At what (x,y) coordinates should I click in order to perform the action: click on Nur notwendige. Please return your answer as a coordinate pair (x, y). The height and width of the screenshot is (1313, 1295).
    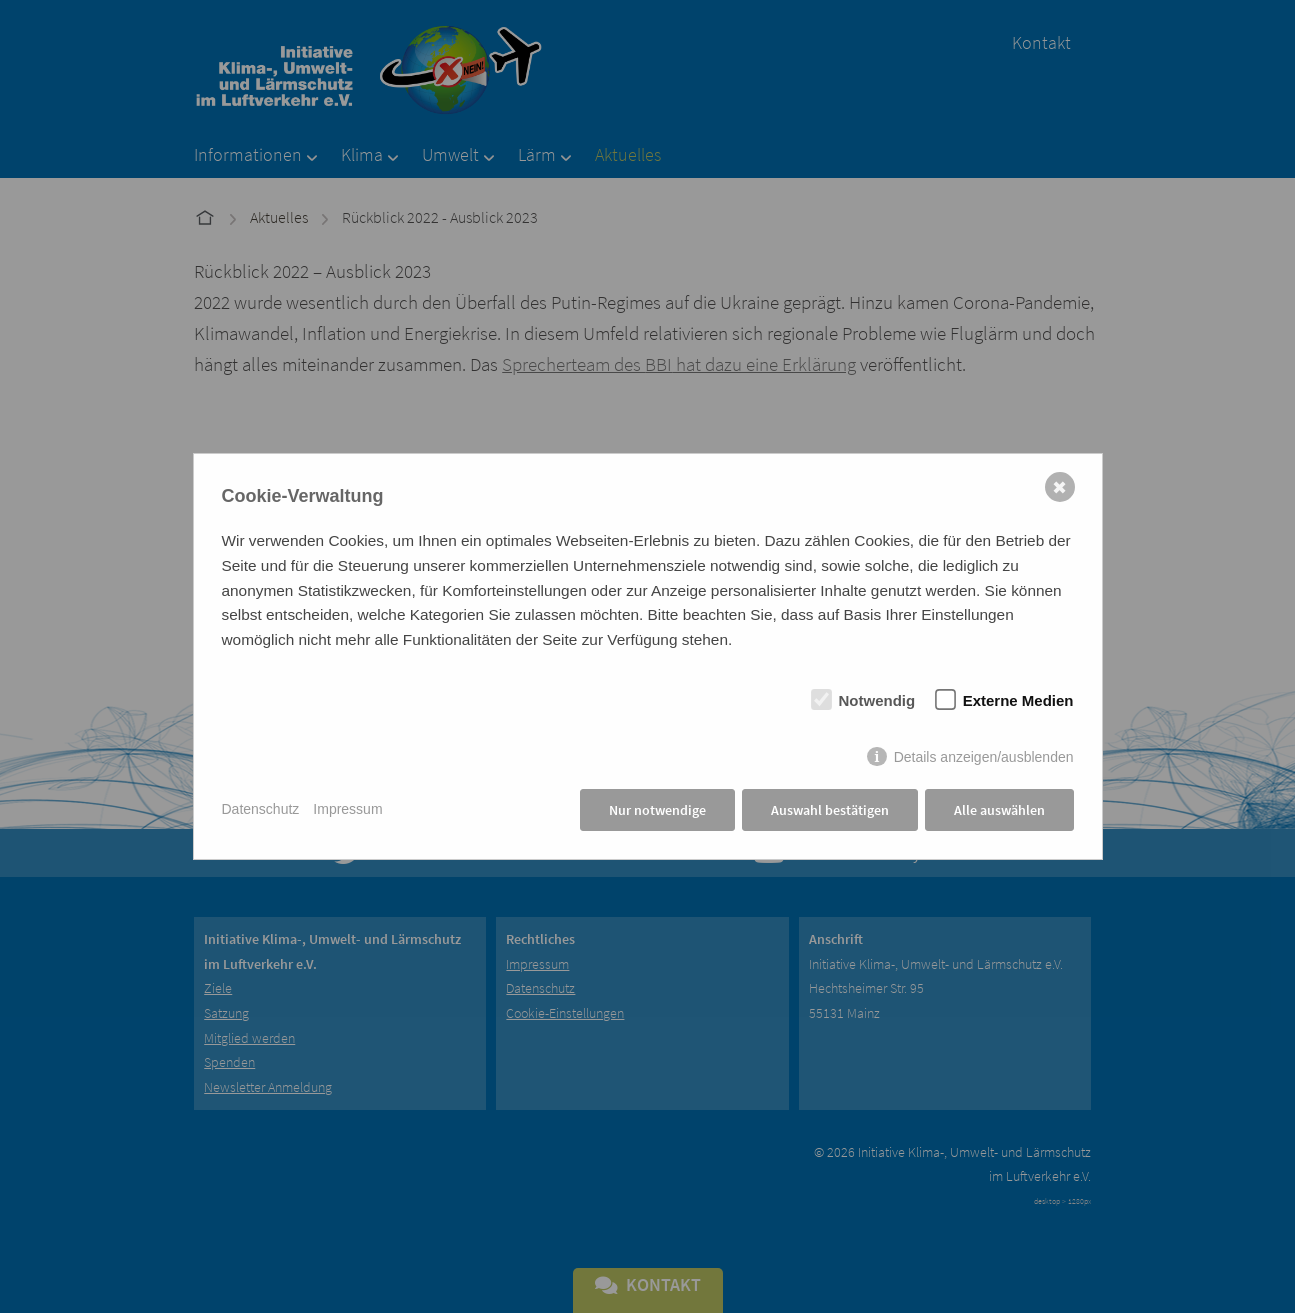
    Looking at the image, I should click on (657, 810).